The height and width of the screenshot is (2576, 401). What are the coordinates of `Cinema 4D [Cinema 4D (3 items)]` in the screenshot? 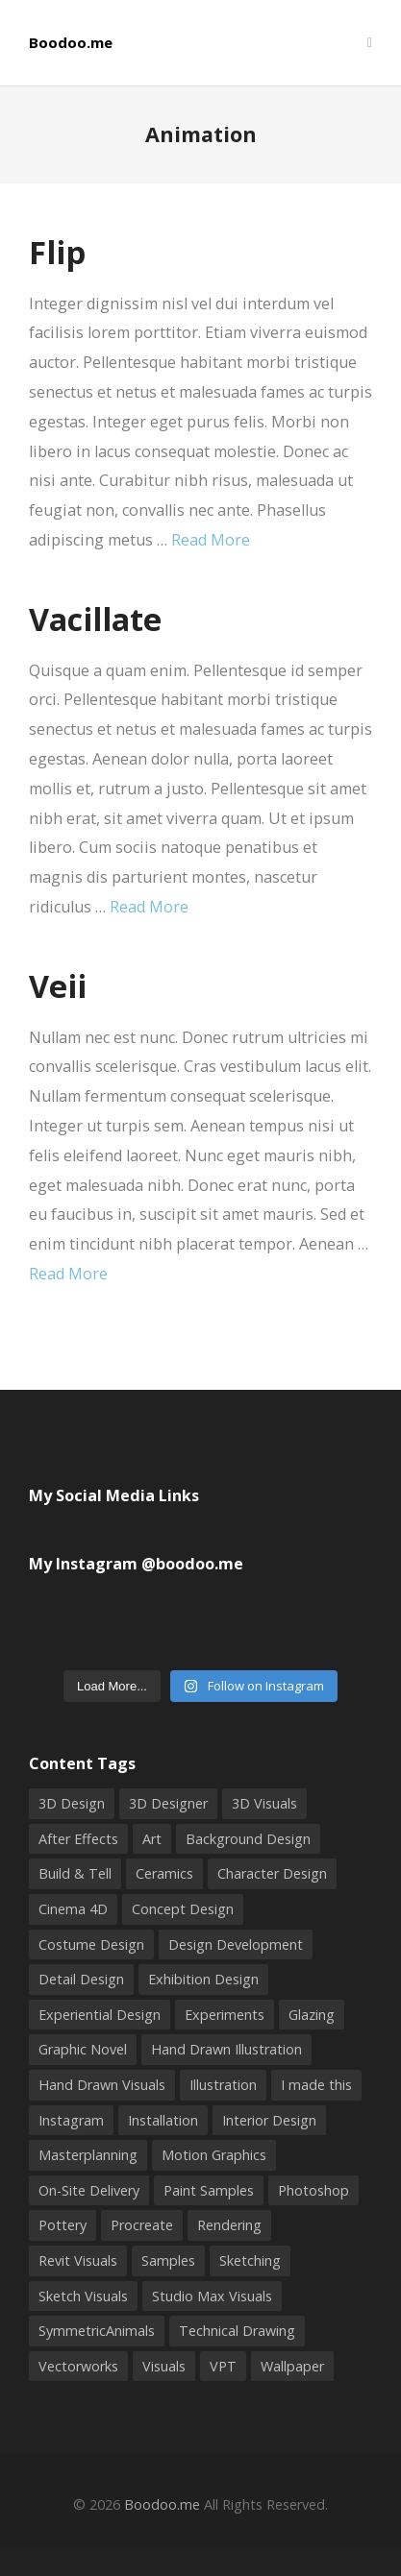 It's located at (73, 1909).